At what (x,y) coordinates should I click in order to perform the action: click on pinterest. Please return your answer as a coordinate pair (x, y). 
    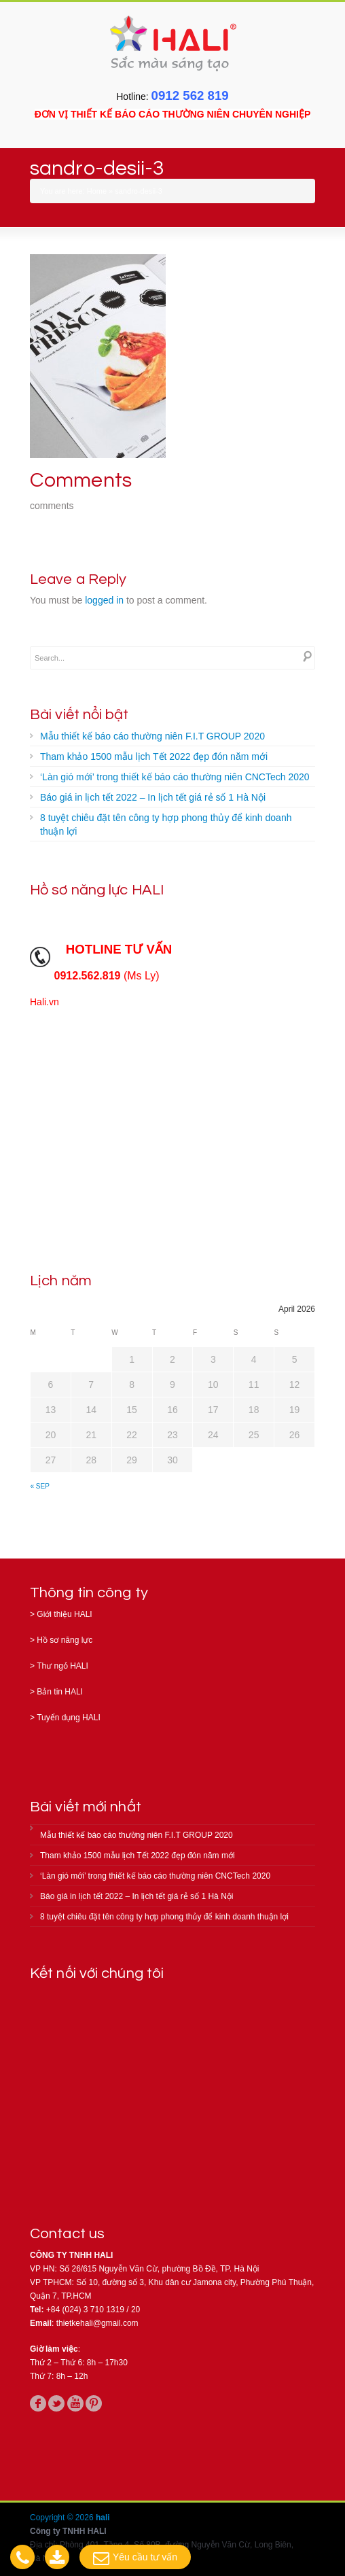
    Looking at the image, I should click on (94, 2403).